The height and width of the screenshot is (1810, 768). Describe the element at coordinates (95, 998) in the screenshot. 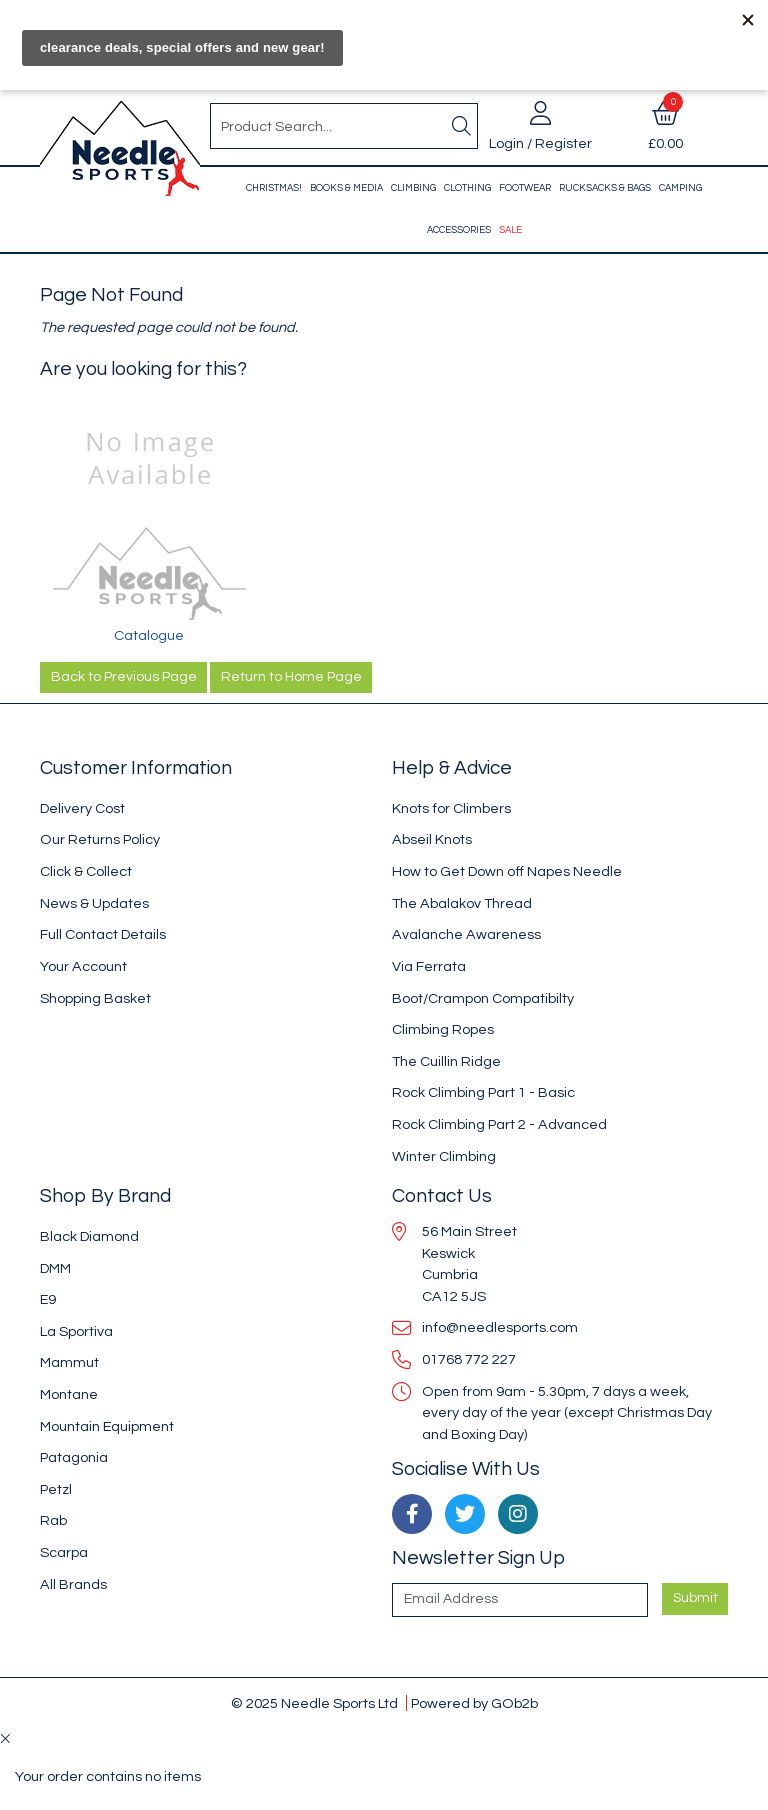

I see `Shopping Basket` at that location.